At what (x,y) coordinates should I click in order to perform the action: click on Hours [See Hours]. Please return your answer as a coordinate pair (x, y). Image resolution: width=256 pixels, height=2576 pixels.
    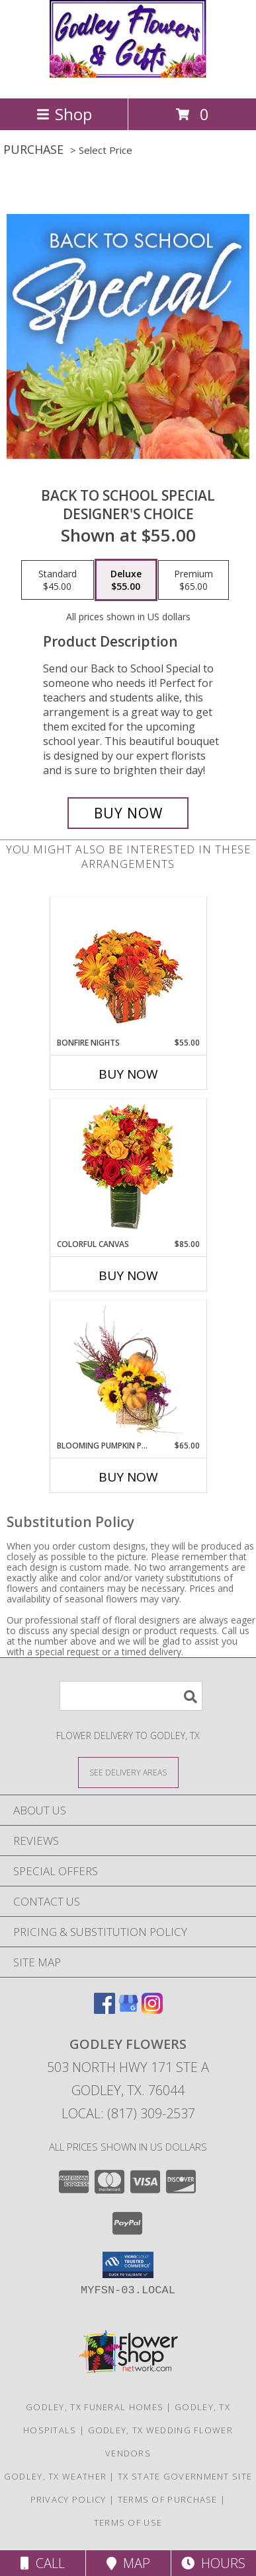
    Looking at the image, I should click on (213, 2563).